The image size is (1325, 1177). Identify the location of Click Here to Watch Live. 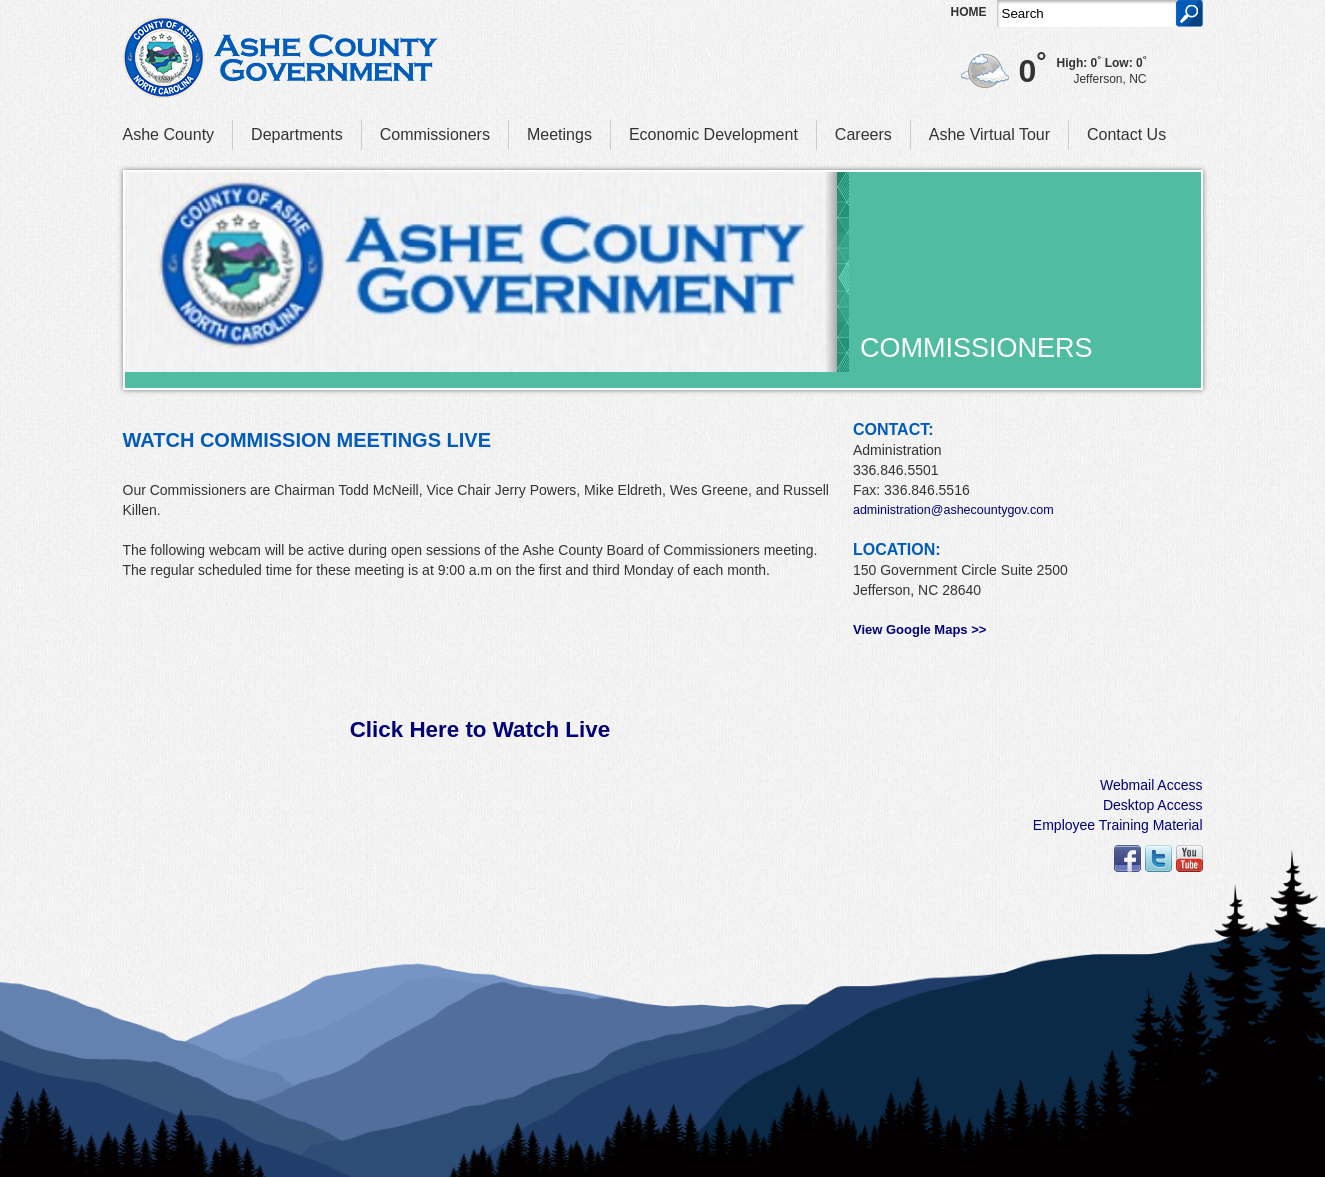
(480, 729).